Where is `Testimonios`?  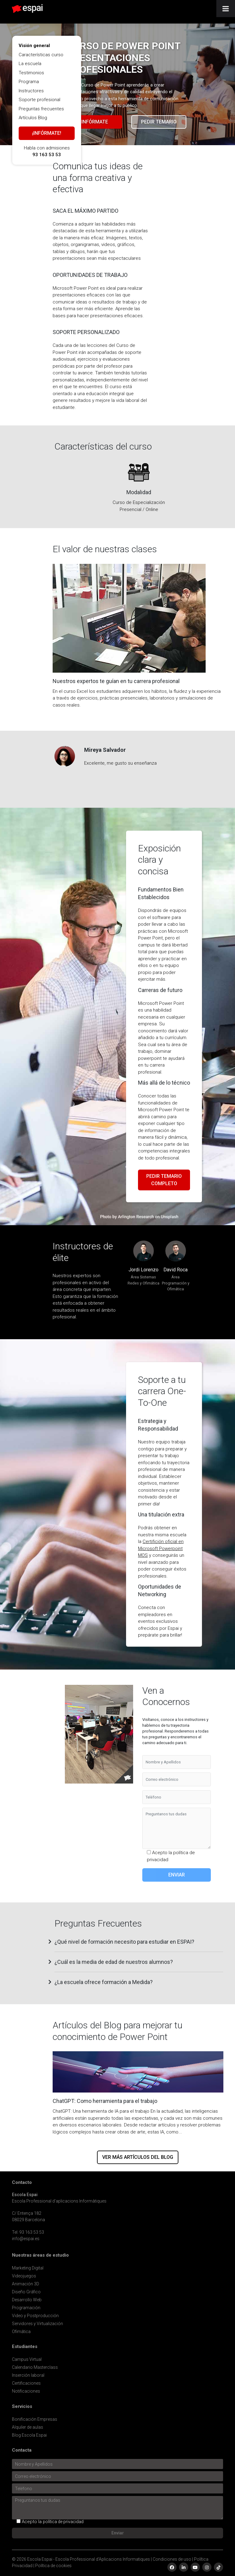
Testimonios is located at coordinates (31, 72).